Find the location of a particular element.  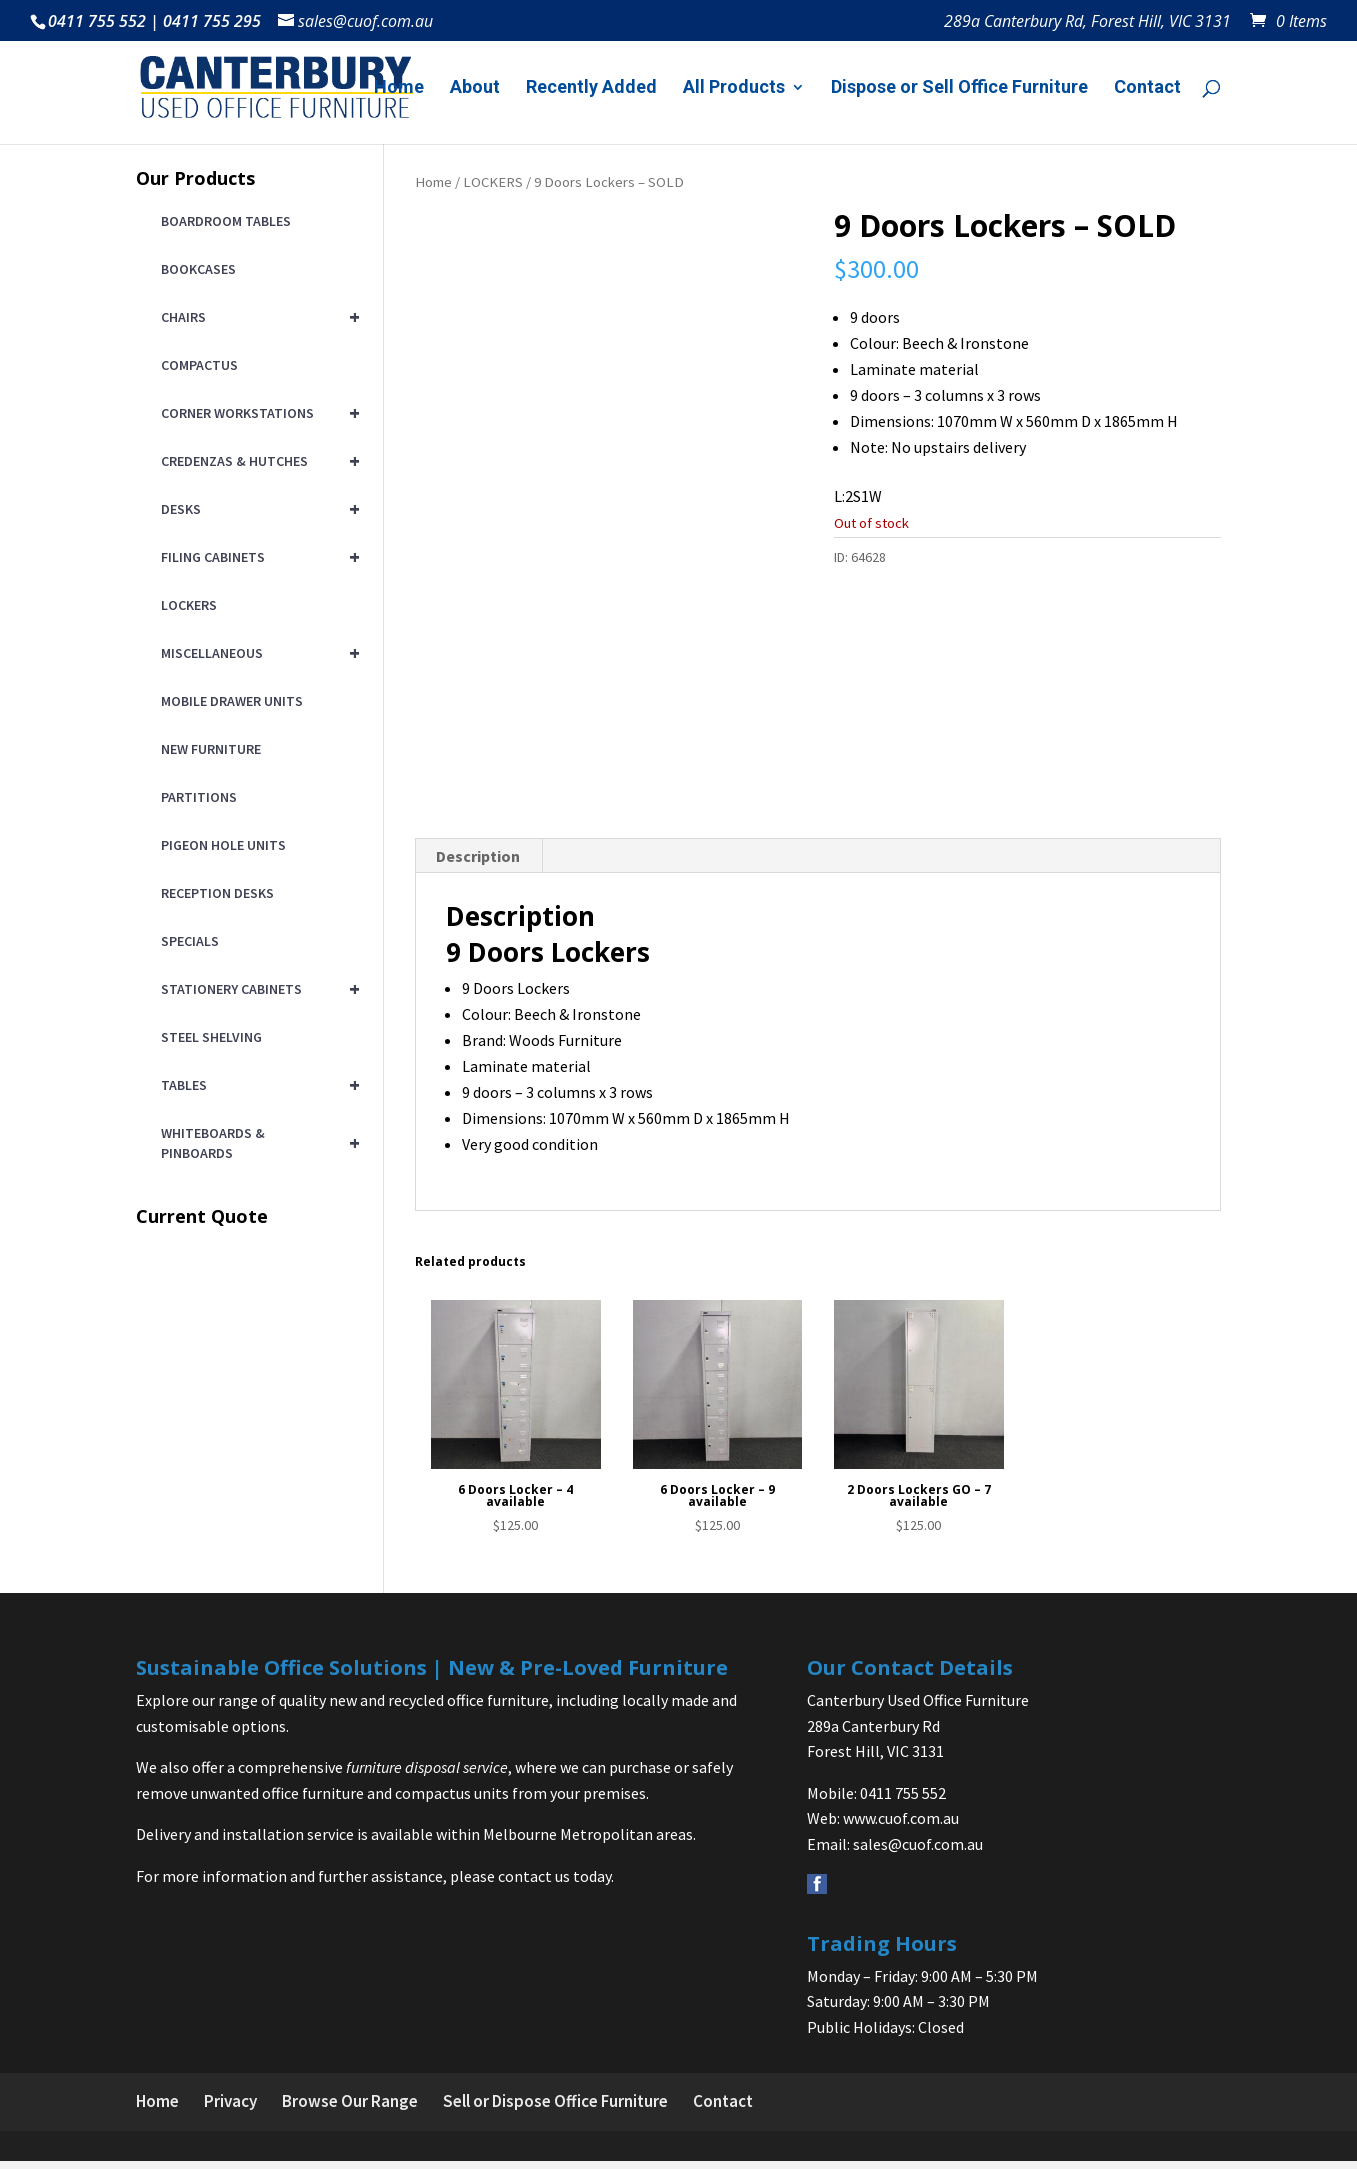

DESKS is located at coordinates (257, 509).